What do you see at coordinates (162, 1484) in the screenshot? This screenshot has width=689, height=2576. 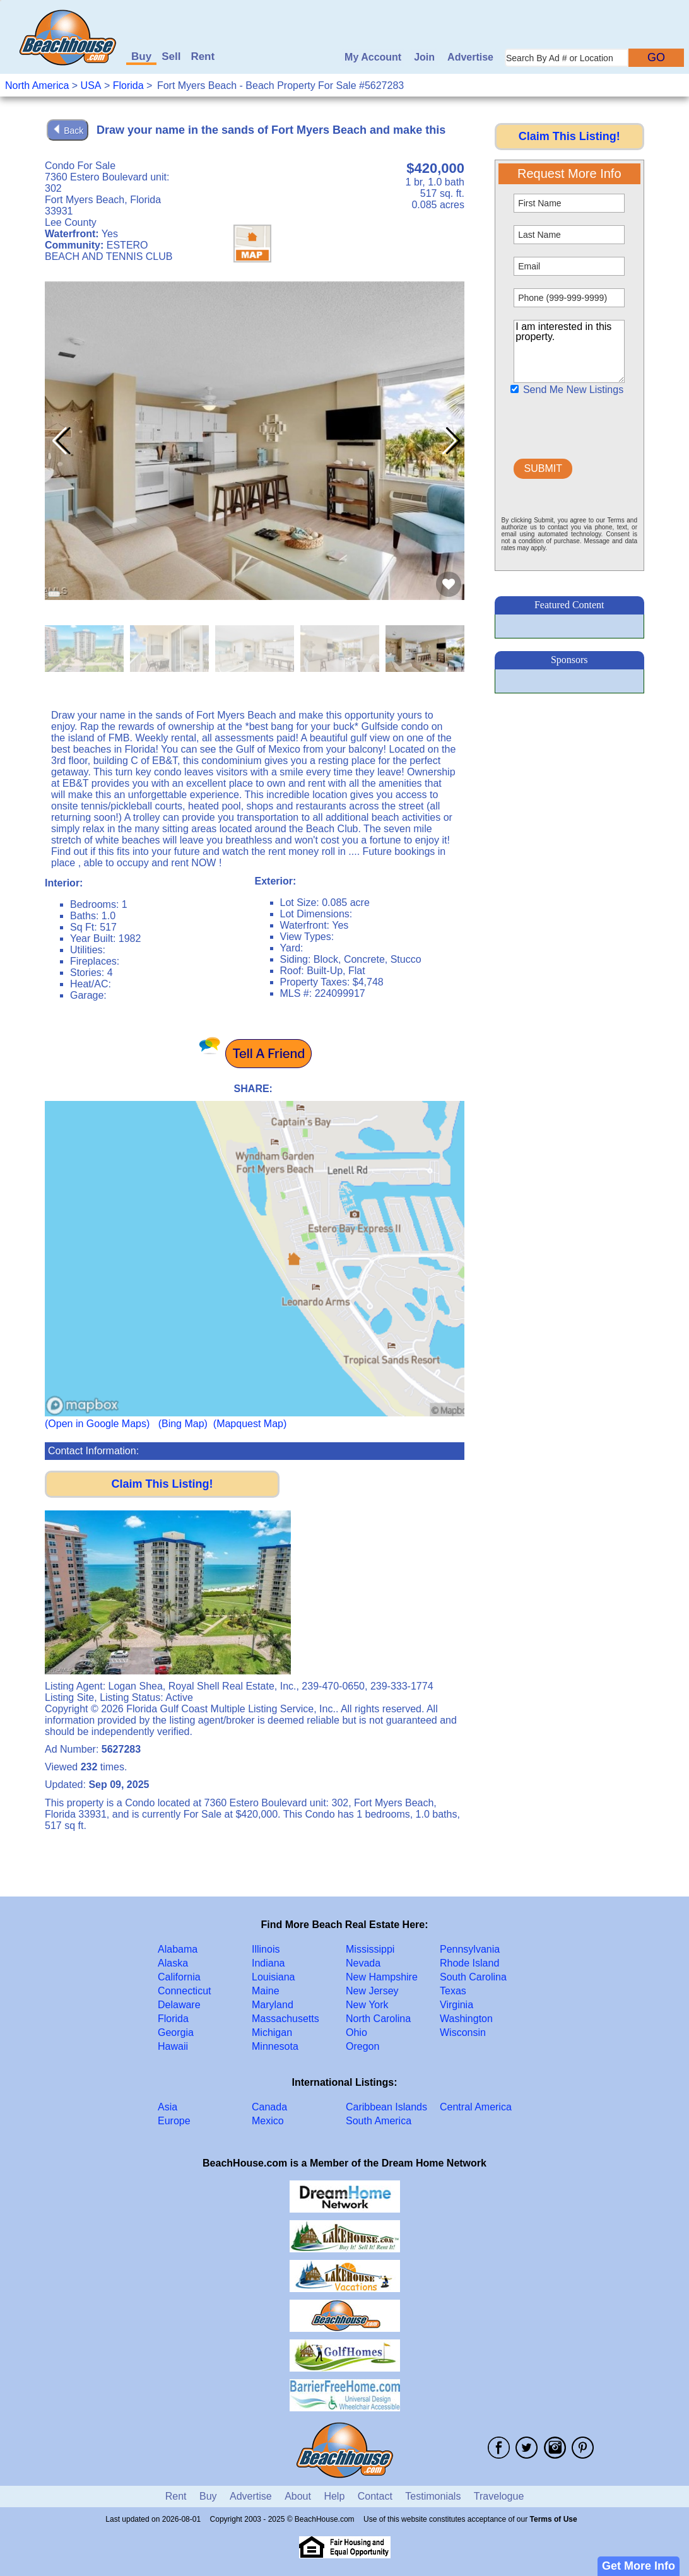 I see `Claim This Listing!` at bounding box center [162, 1484].